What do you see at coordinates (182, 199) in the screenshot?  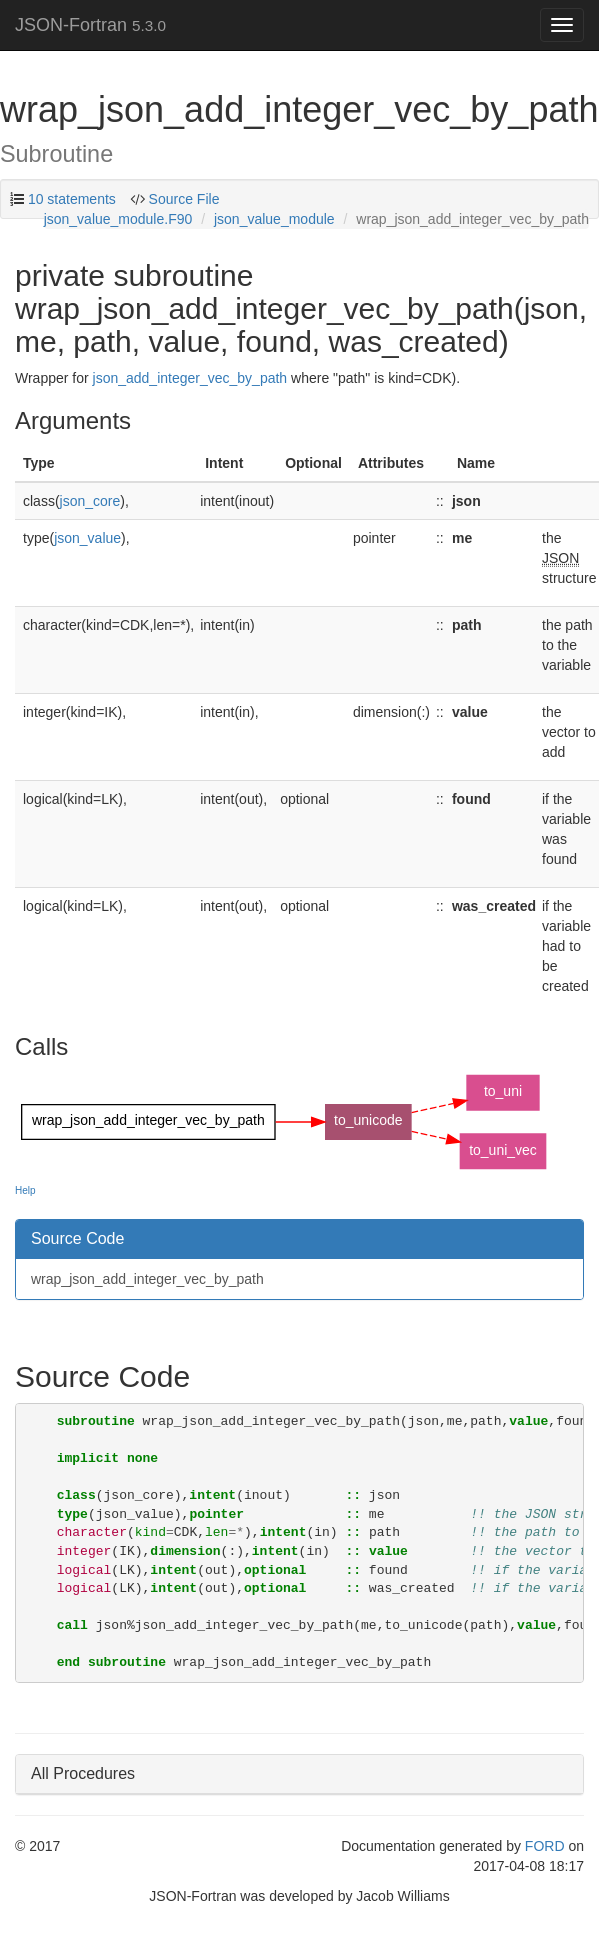 I see `Source File` at bounding box center [182, 199].